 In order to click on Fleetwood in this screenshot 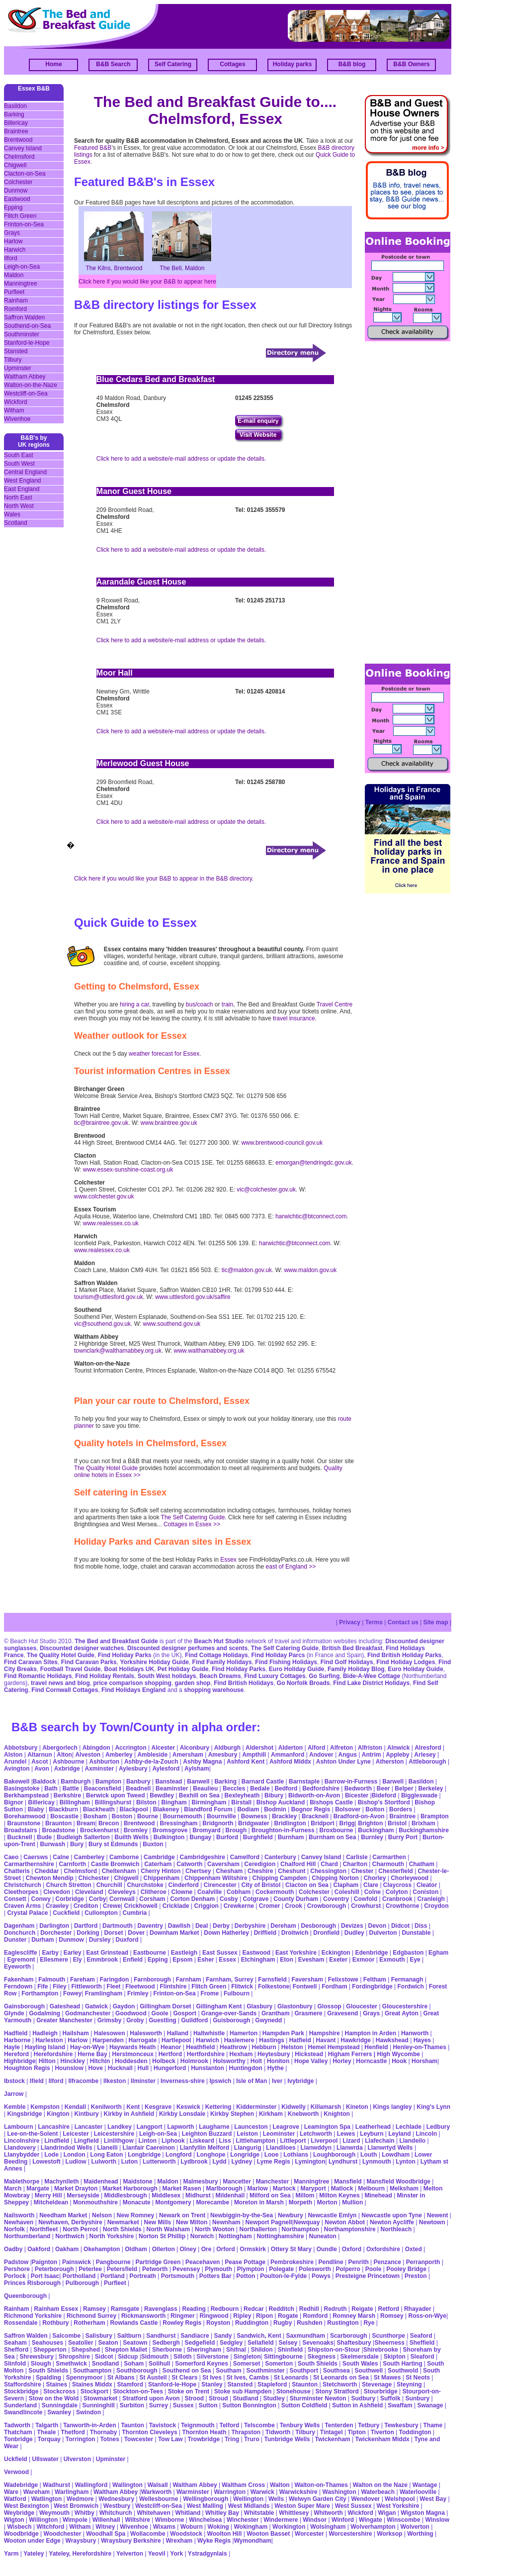, I will do `click(140, 1986)`.